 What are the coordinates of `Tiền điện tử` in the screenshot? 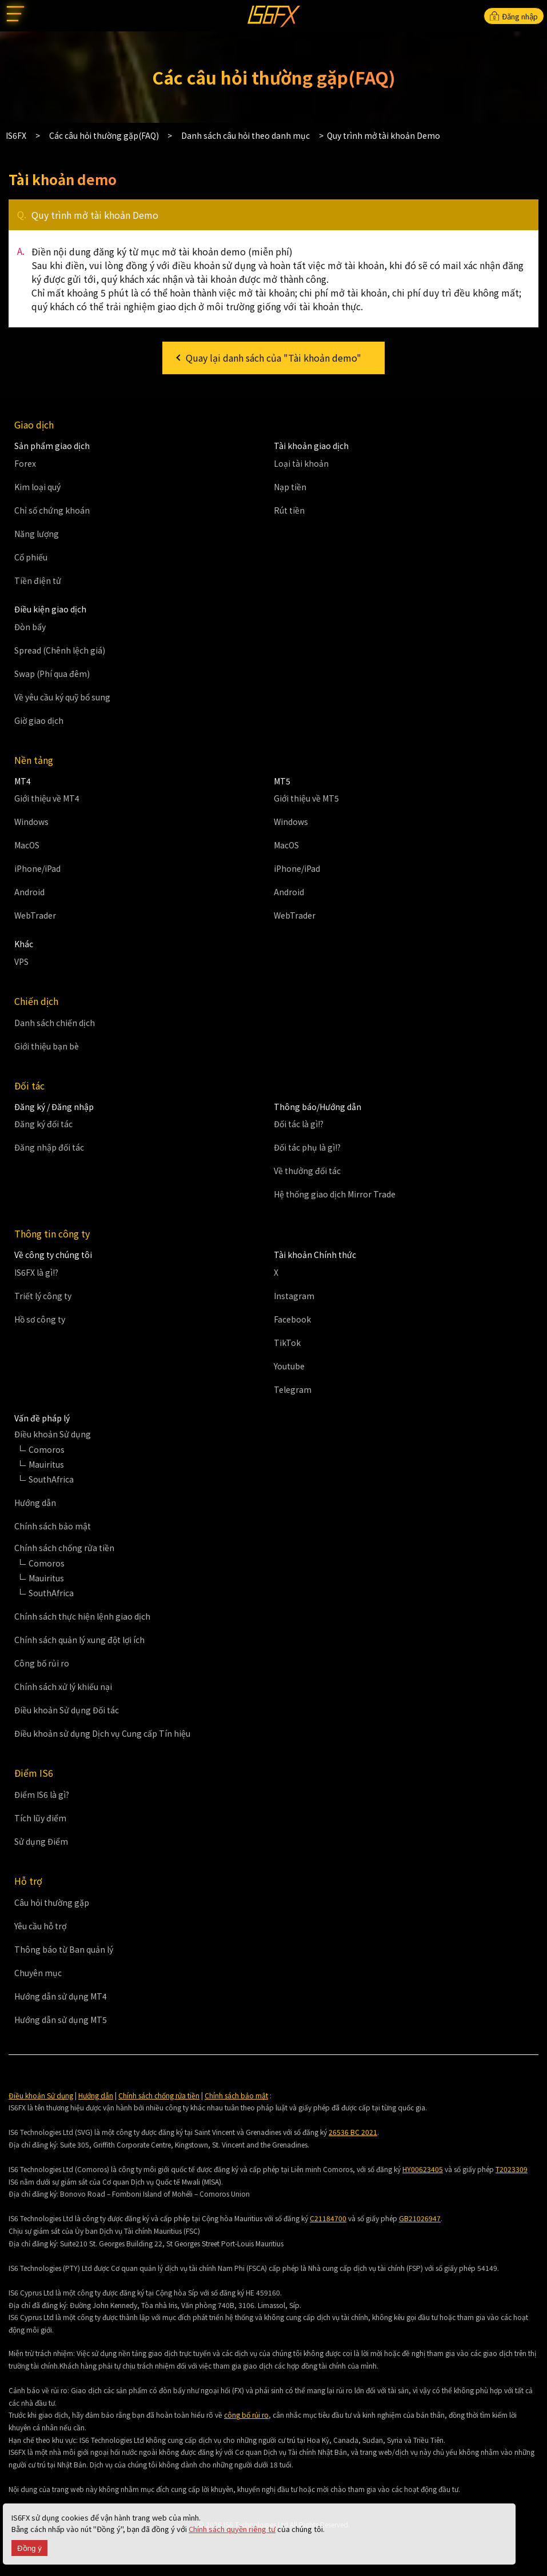 It's located at (37, 580).